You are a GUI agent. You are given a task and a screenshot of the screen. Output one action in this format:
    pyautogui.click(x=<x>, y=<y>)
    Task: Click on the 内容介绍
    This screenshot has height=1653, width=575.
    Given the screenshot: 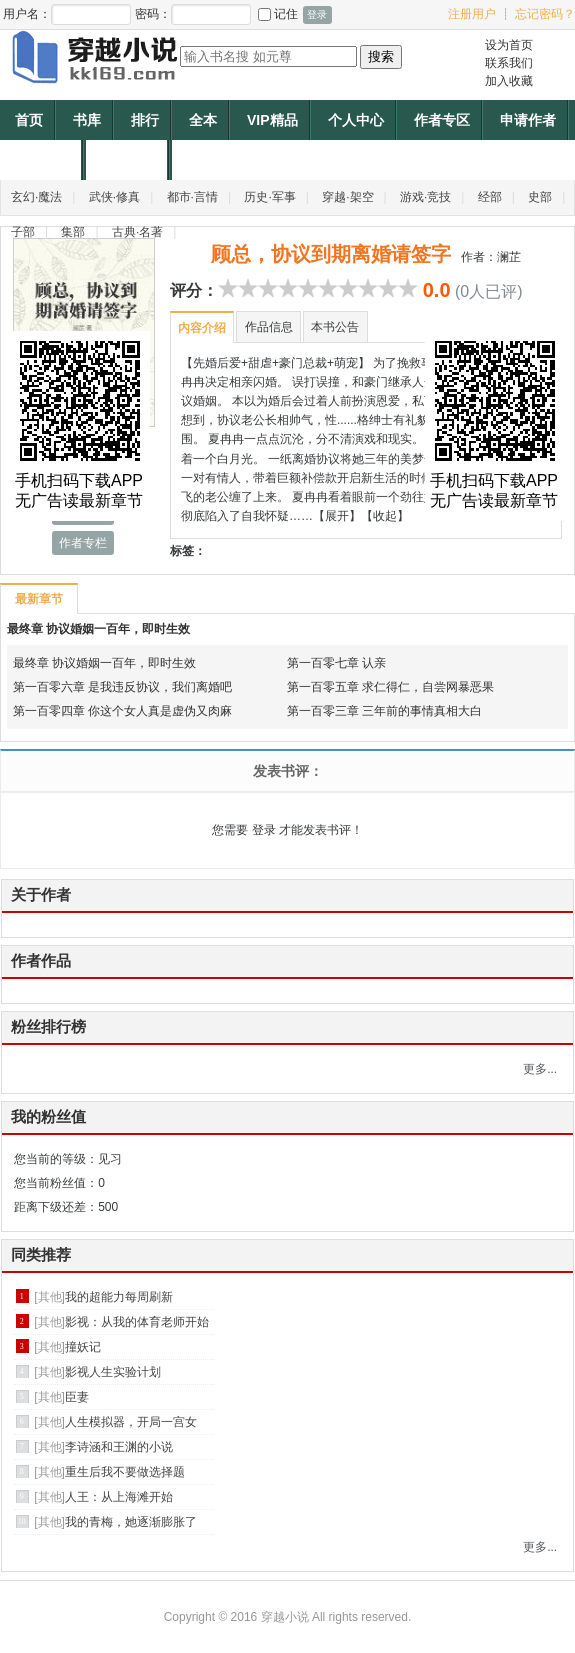 What is the action you would take?
    pyautogui.click(x=202, y=328)
    